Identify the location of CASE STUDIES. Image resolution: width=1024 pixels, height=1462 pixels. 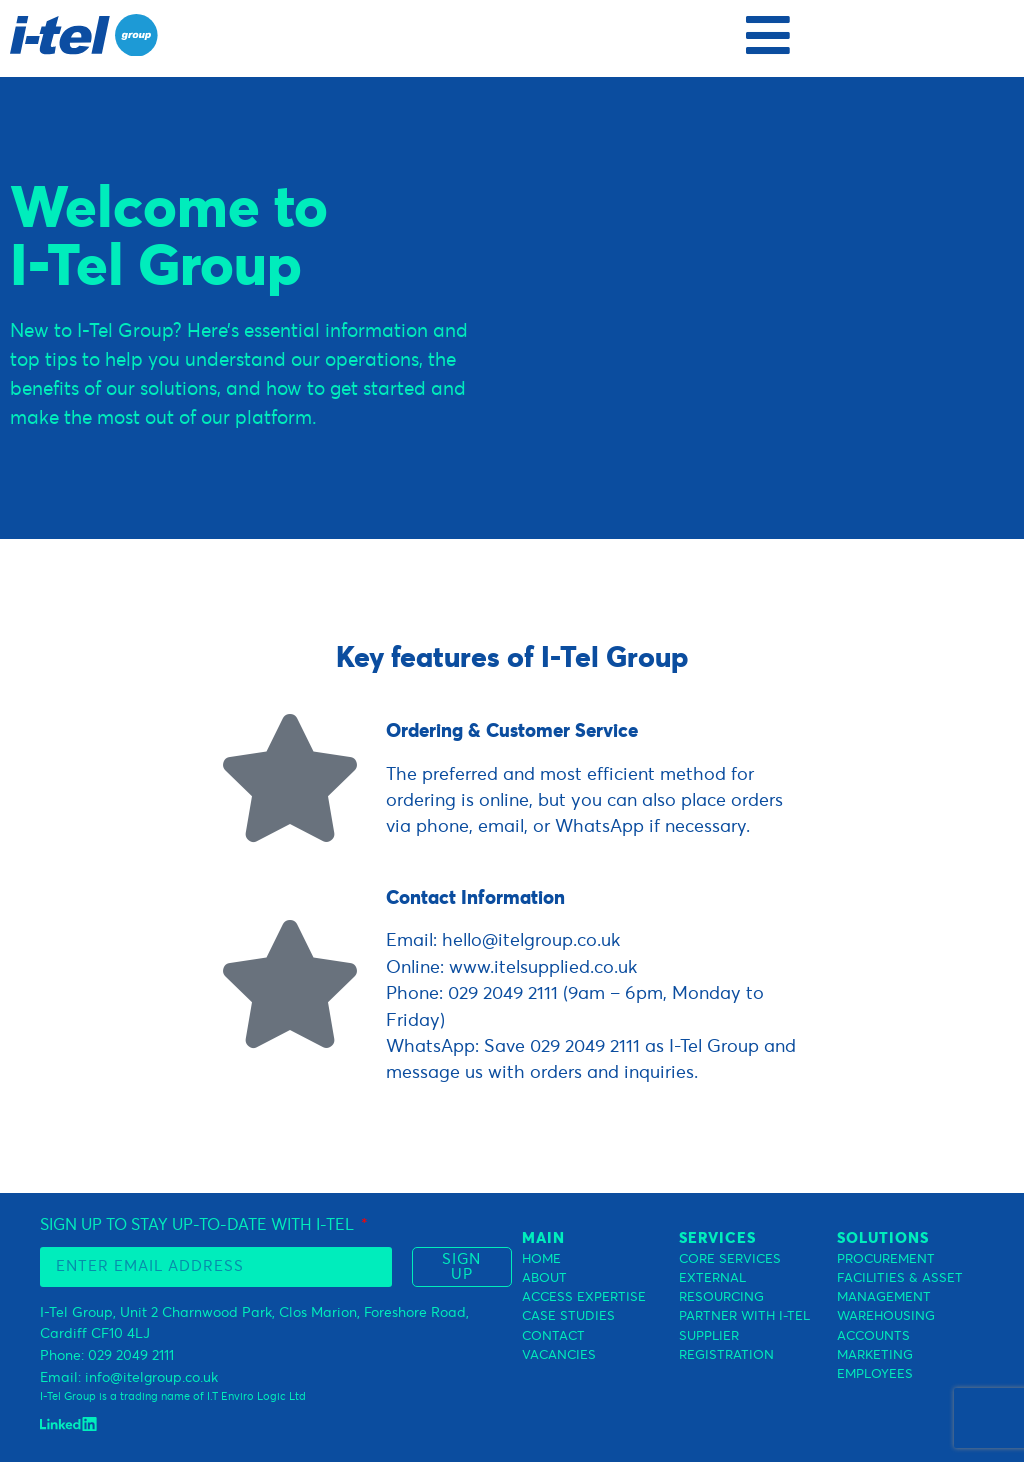
(568, 1316).